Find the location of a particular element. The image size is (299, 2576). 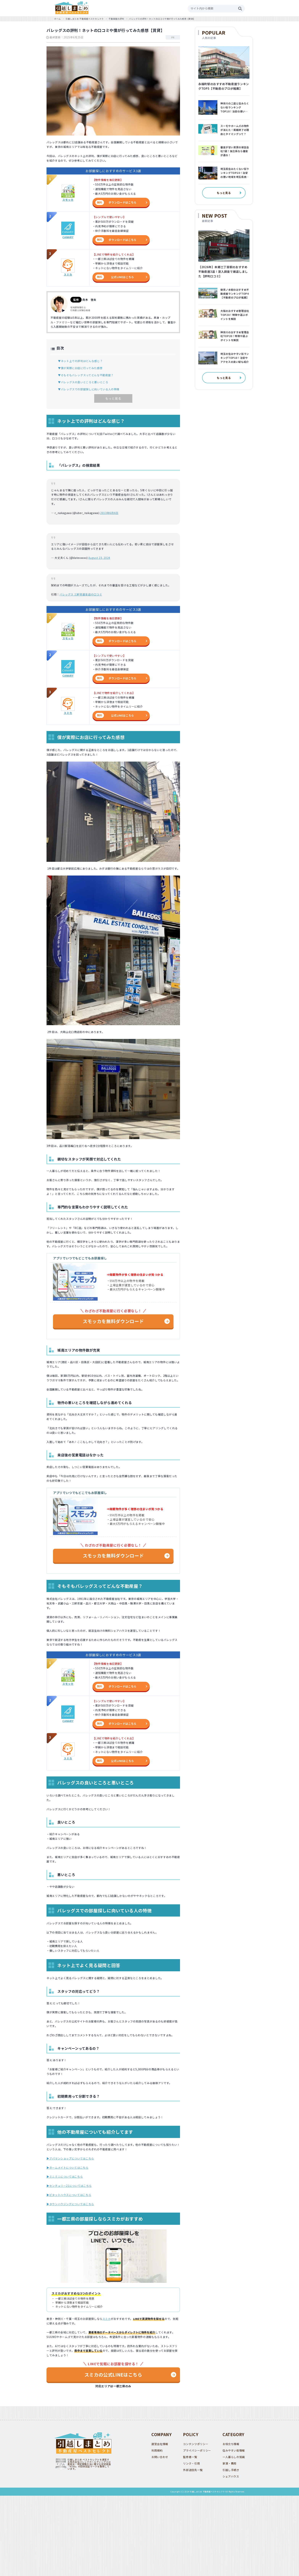

埼玉県住みたくない街ランキングTOP10！治安の悪い地域を埼玉県民に聞いてみた is located at coordinates (234, 173).